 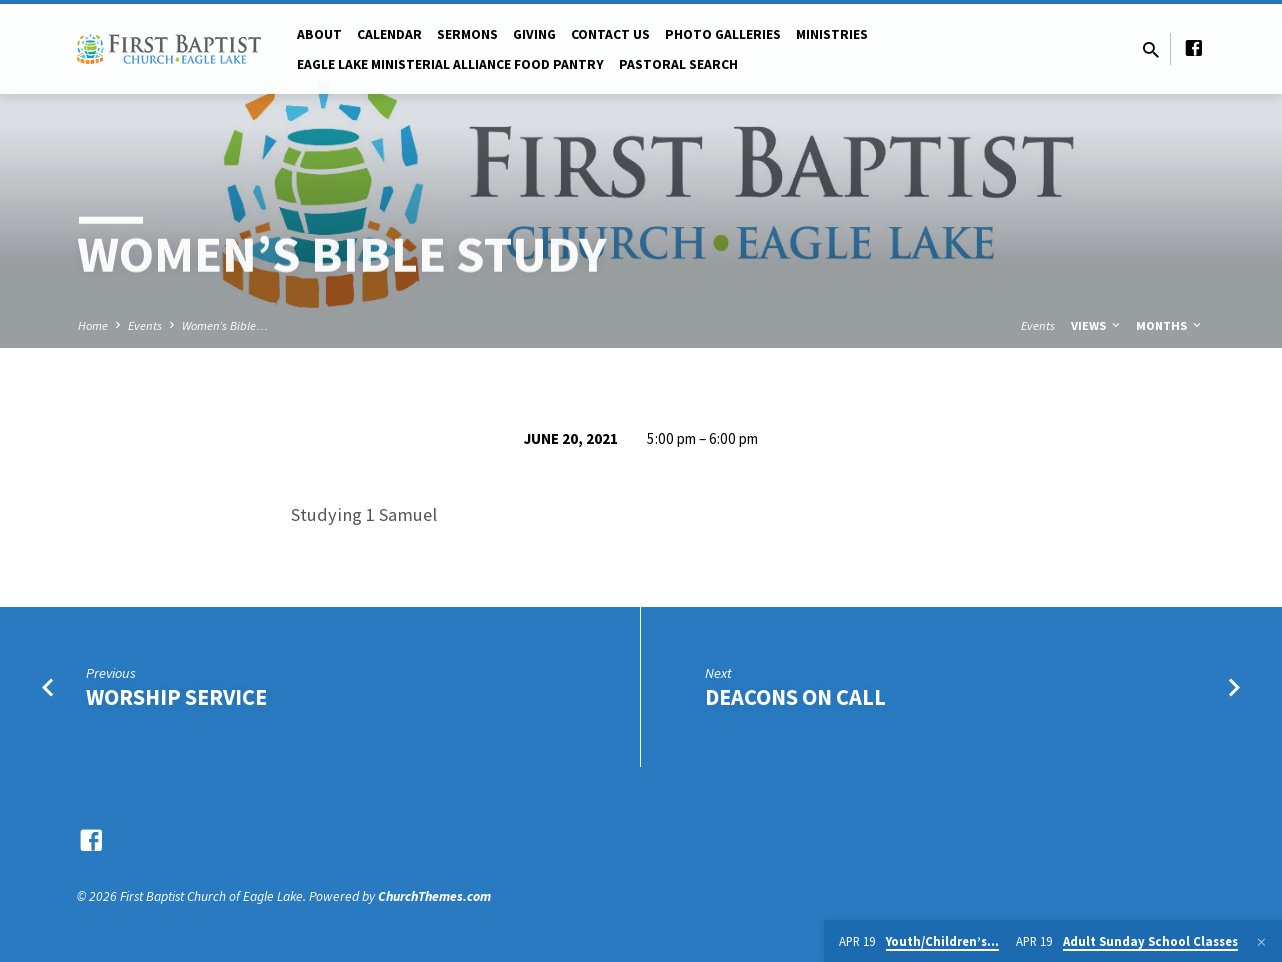 I want to click on Pastoral Search, so click(x=678, y=64).